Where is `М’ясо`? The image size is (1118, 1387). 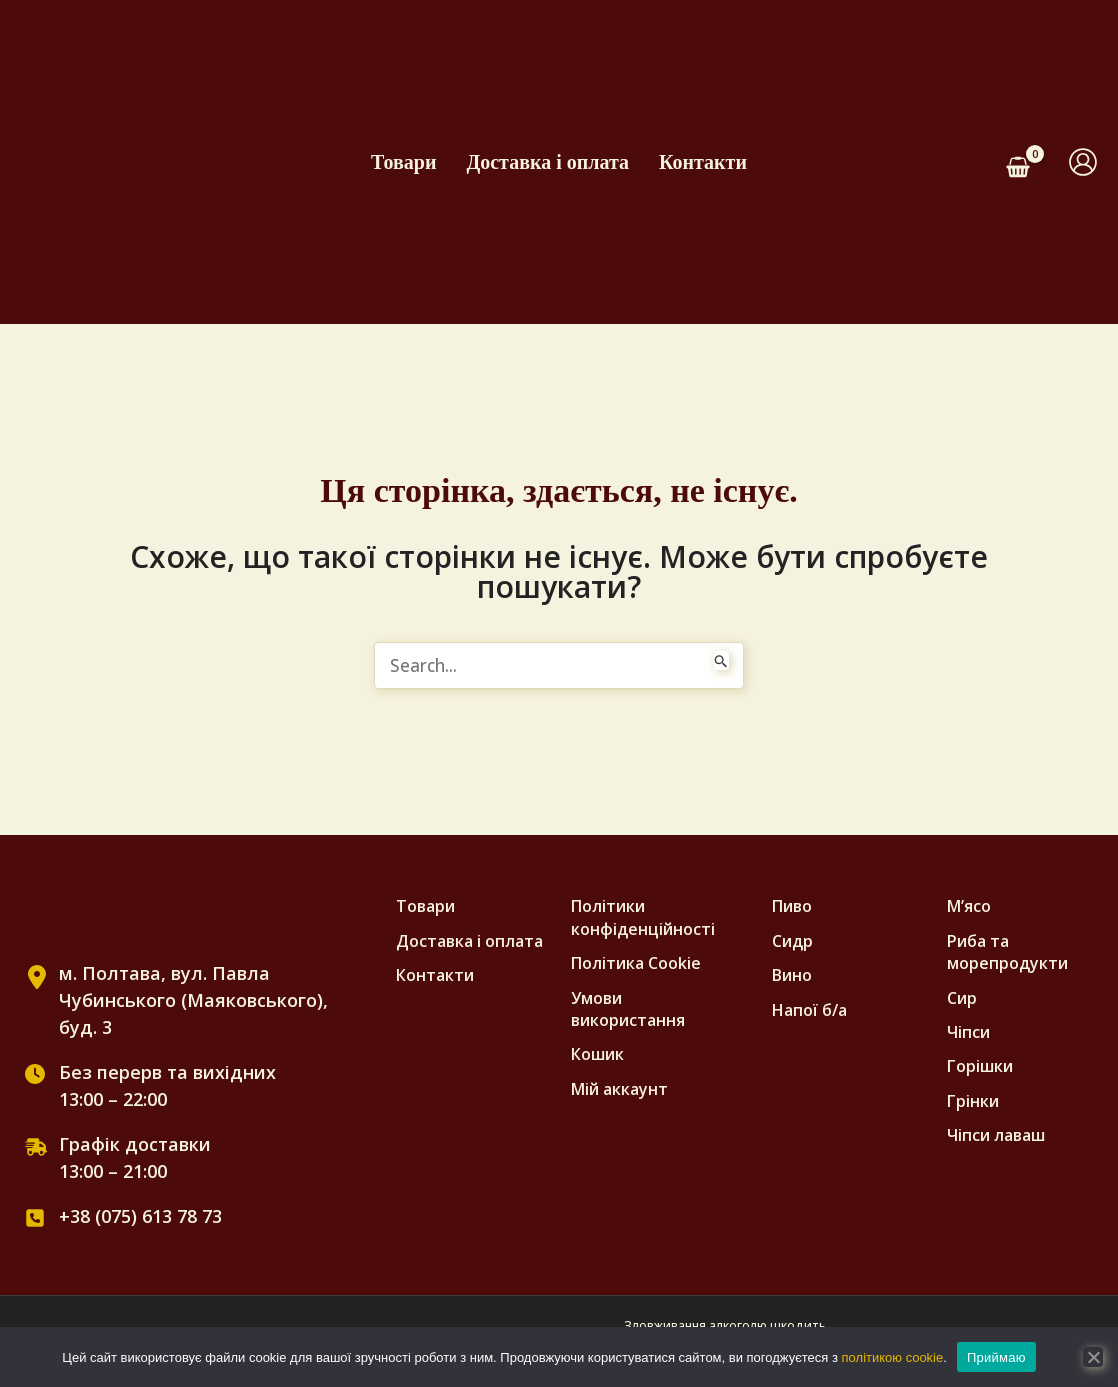
М’ясо is located at coordinates (969, 907).